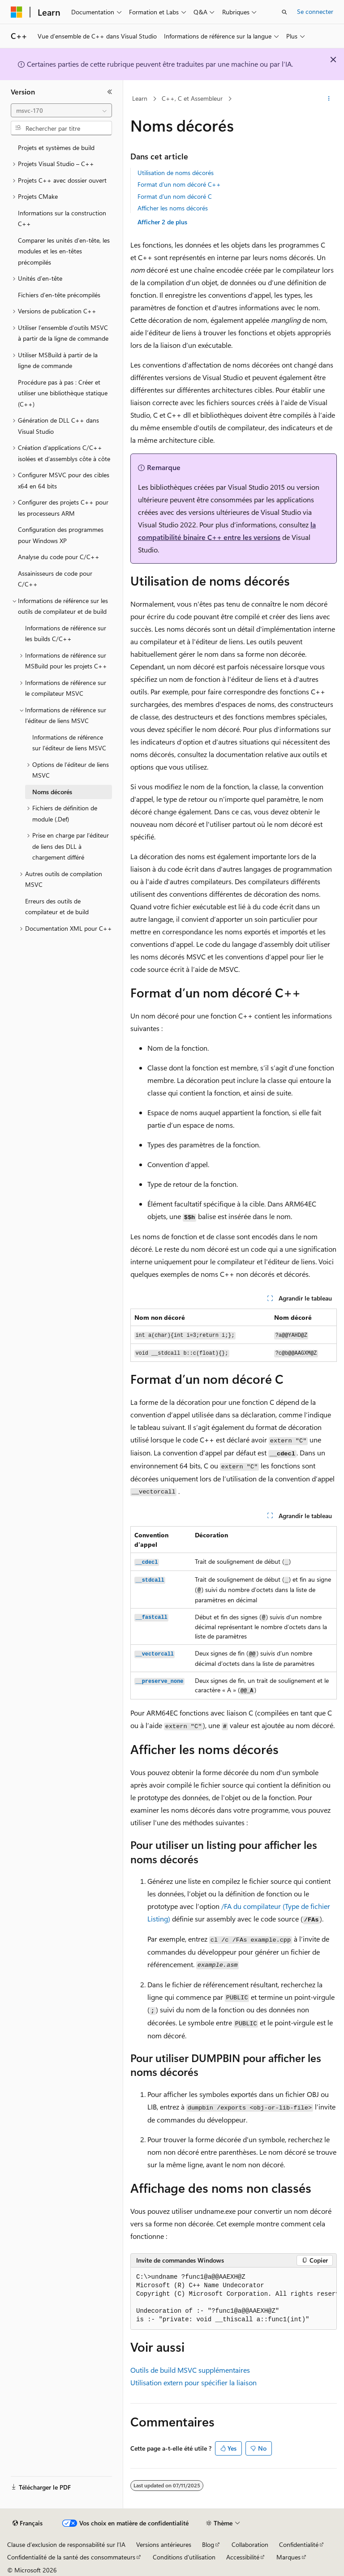 This screenshot has height=2576, width=344. I want to click on Afficher les noms décorés, so click(173, 208).